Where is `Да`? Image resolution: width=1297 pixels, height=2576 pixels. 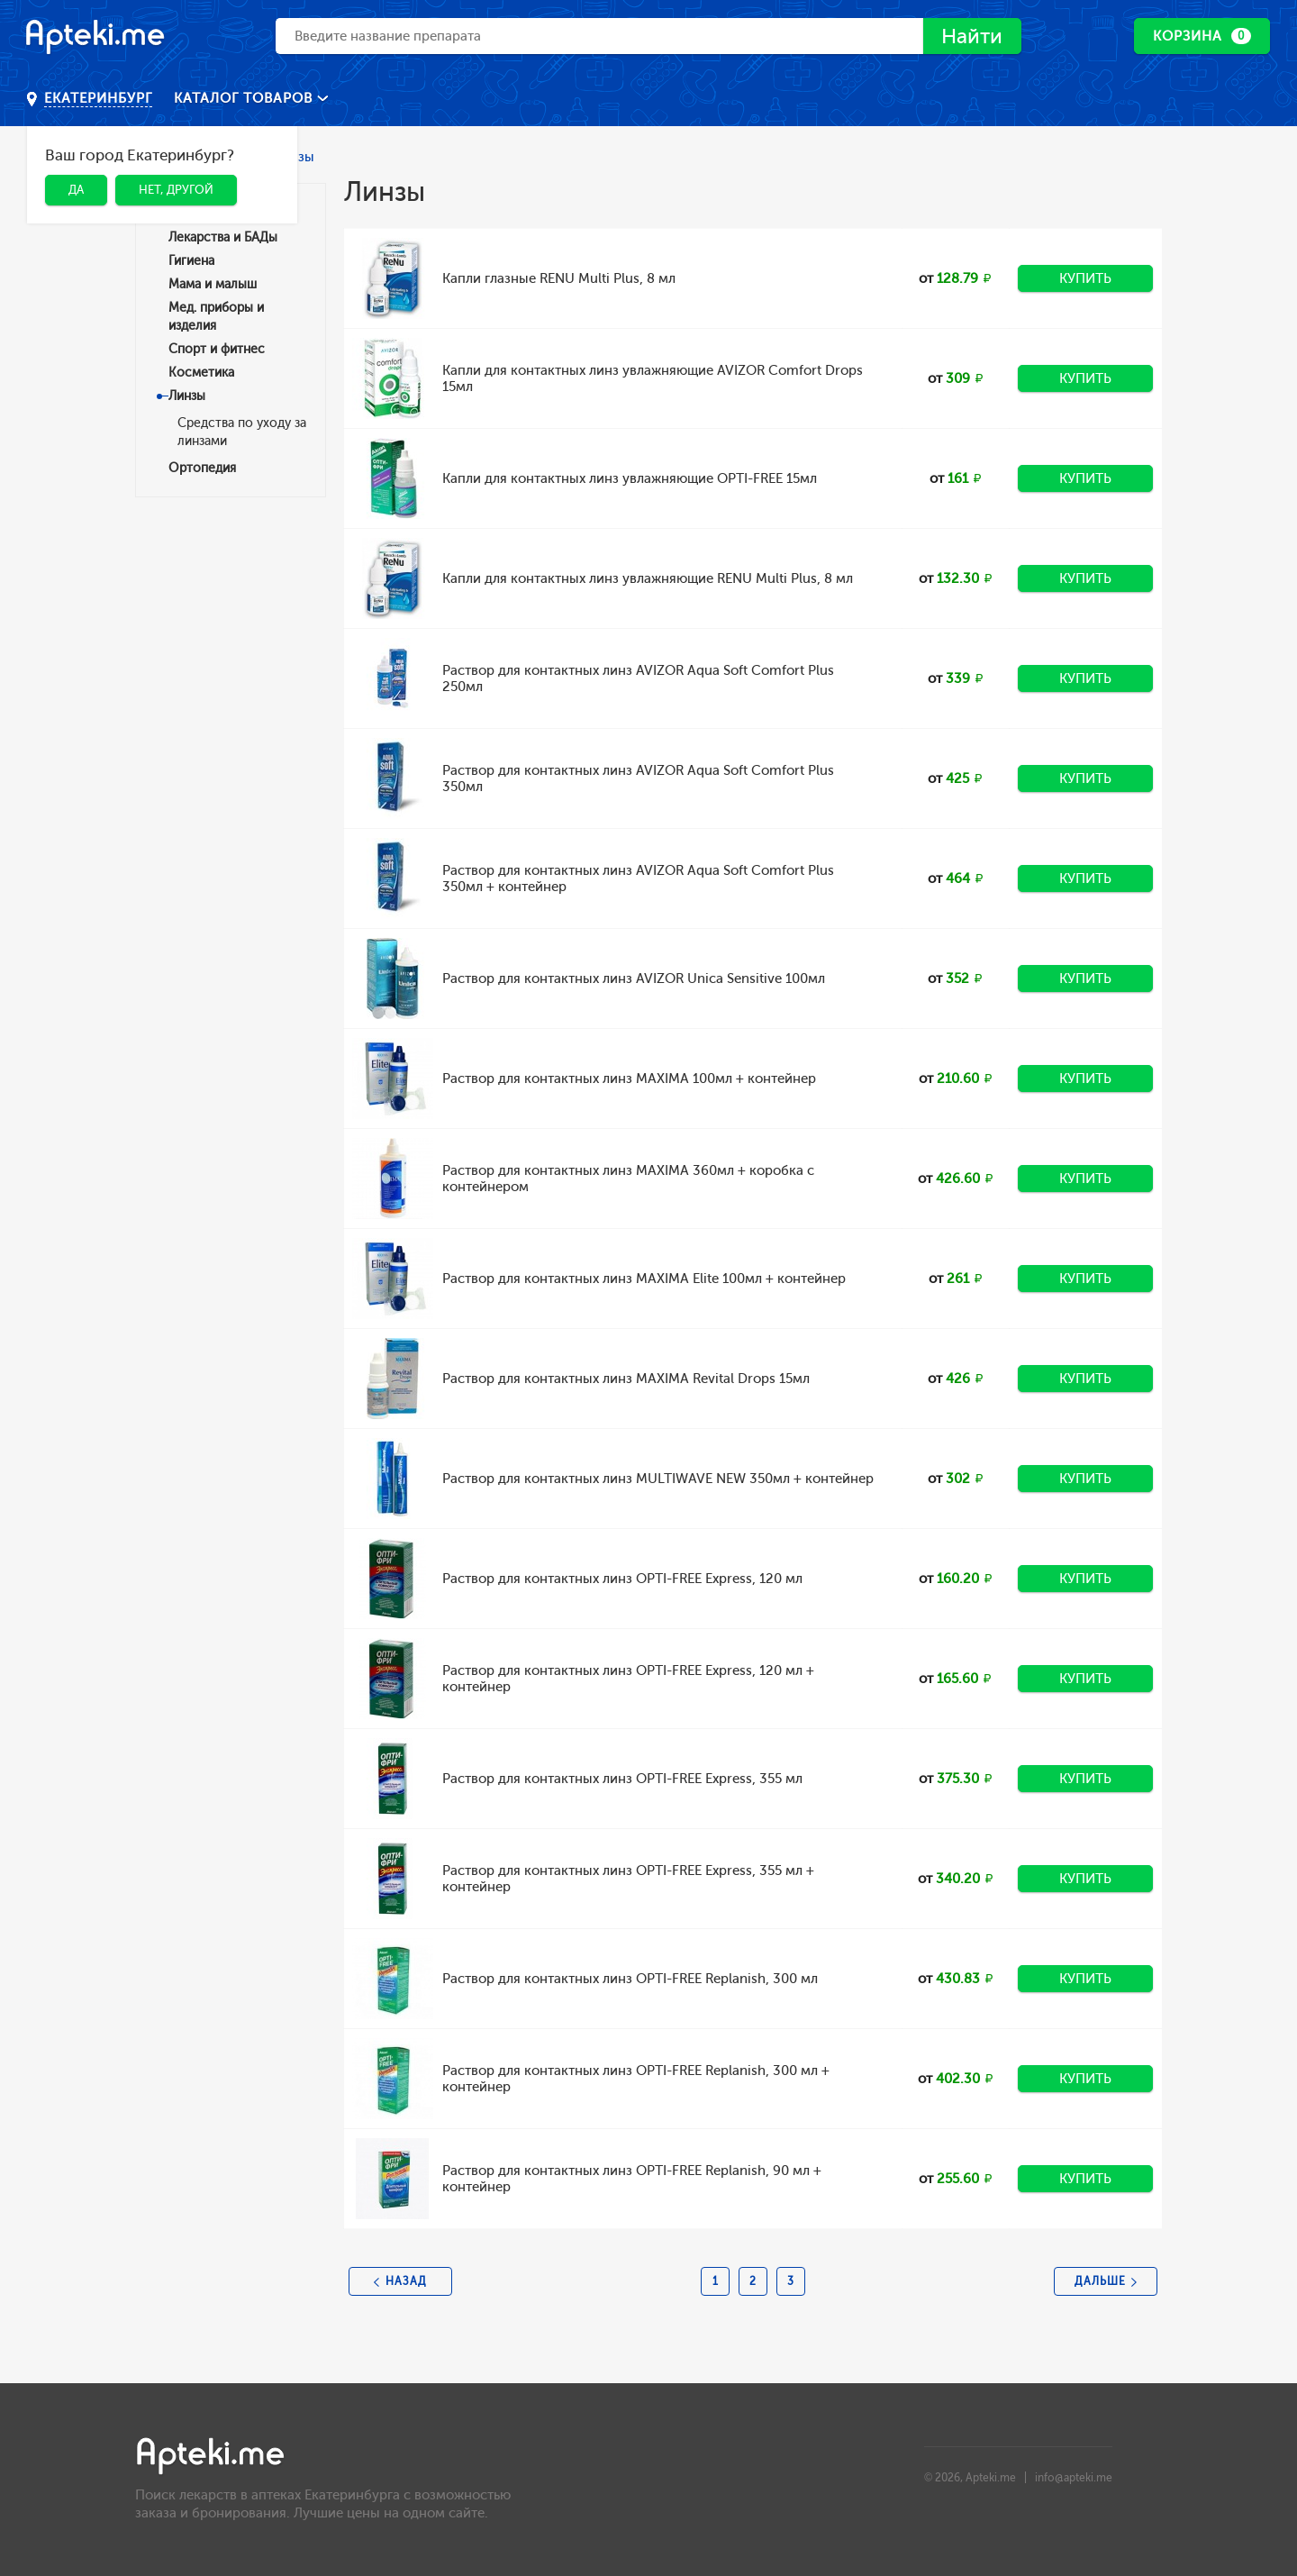 Да is located at coordinates (76, 189).